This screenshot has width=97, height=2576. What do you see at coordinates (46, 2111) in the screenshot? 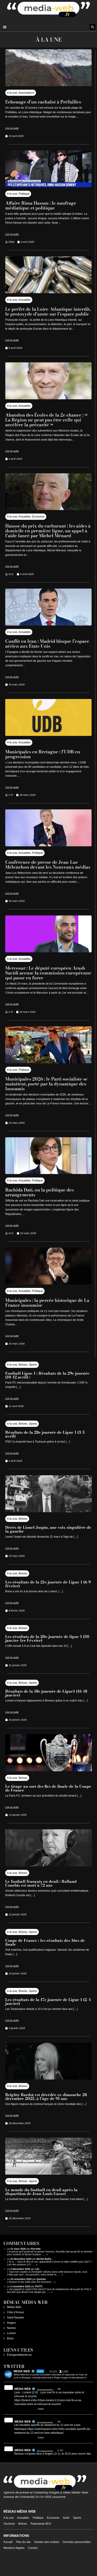
I see `Brigitte Bardot est décédée ce dimanche 28 décembre 2025, à l’âge de 91 ans` at bounding box center [46, 2111].